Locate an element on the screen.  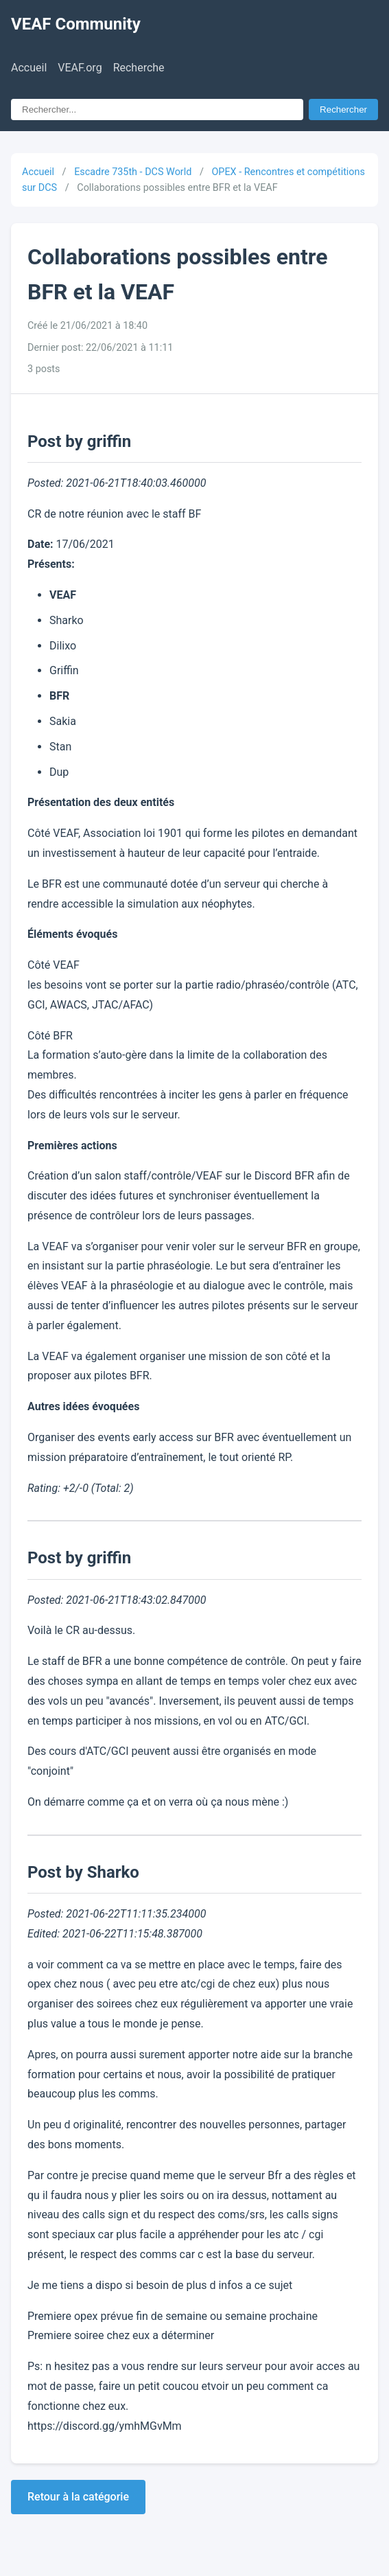
Accueil is located at coordinates (29, 67).